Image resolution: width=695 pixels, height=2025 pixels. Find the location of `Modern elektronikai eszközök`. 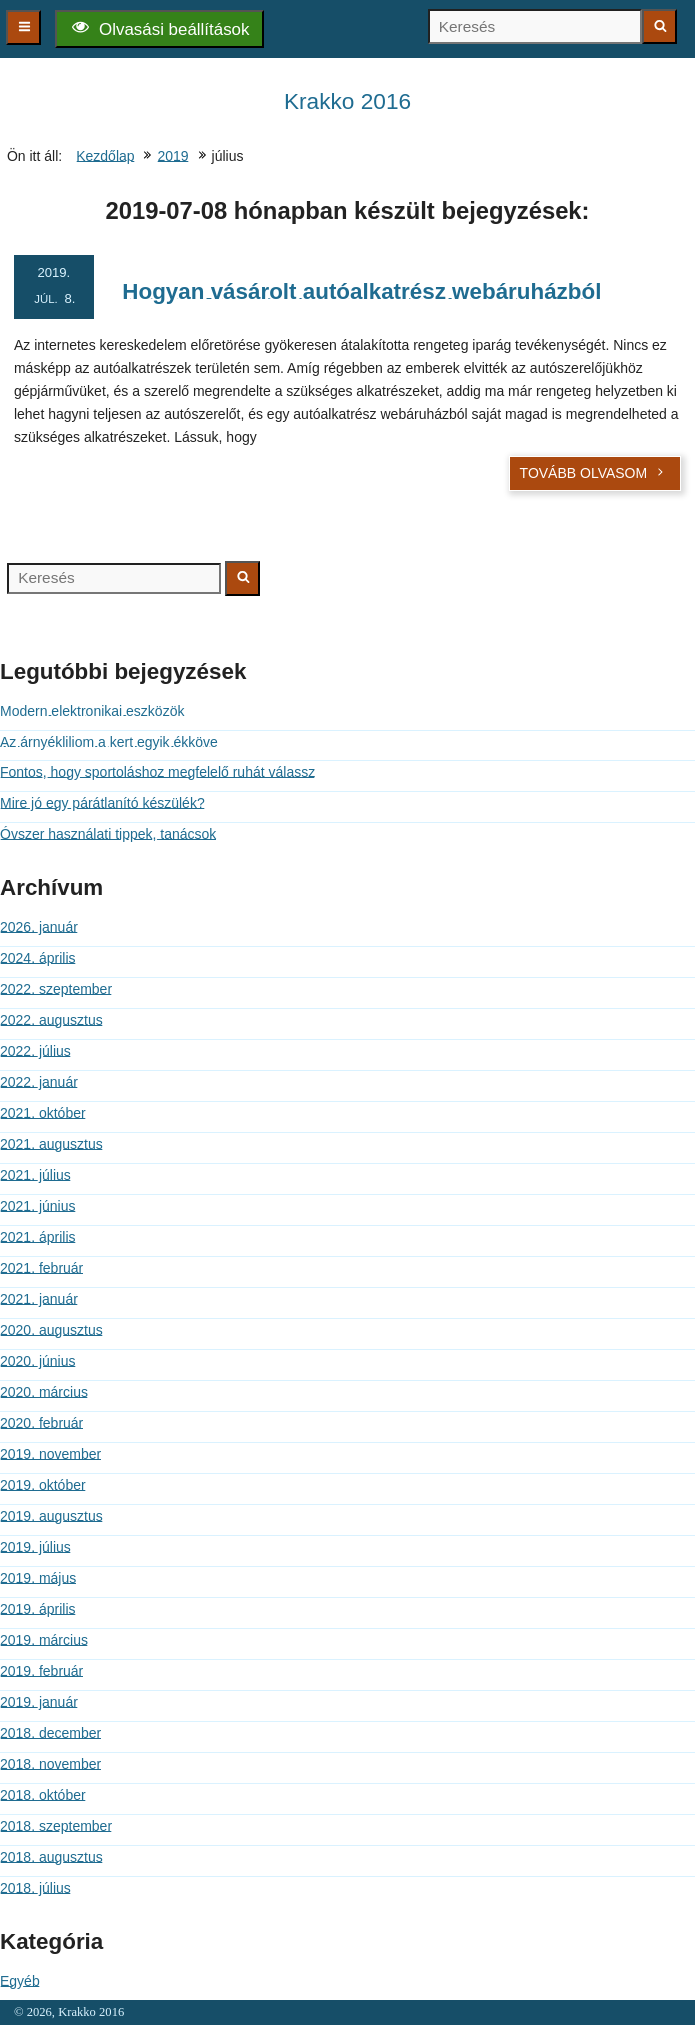

Modern elektronikai eszközök is located at coordinates (92, 711).